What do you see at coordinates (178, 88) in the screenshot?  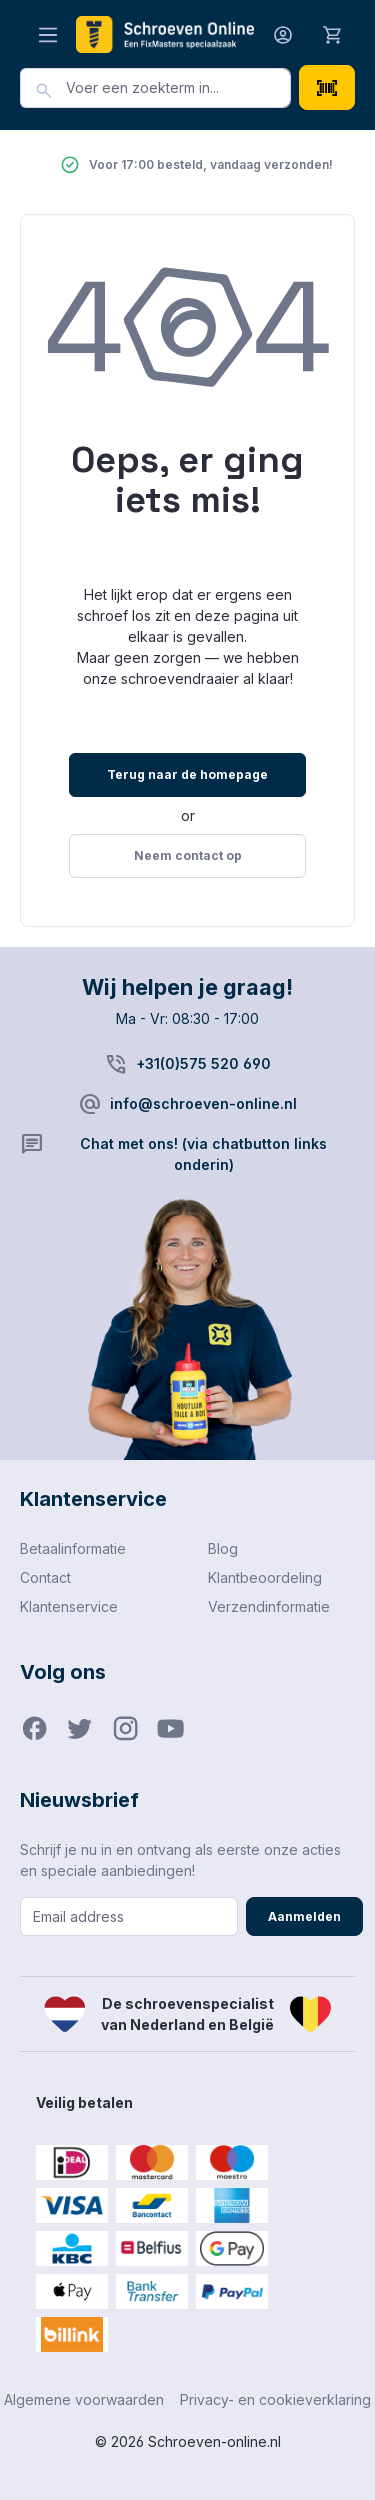 I see `[combobox]` at bounding box center [178, 88].